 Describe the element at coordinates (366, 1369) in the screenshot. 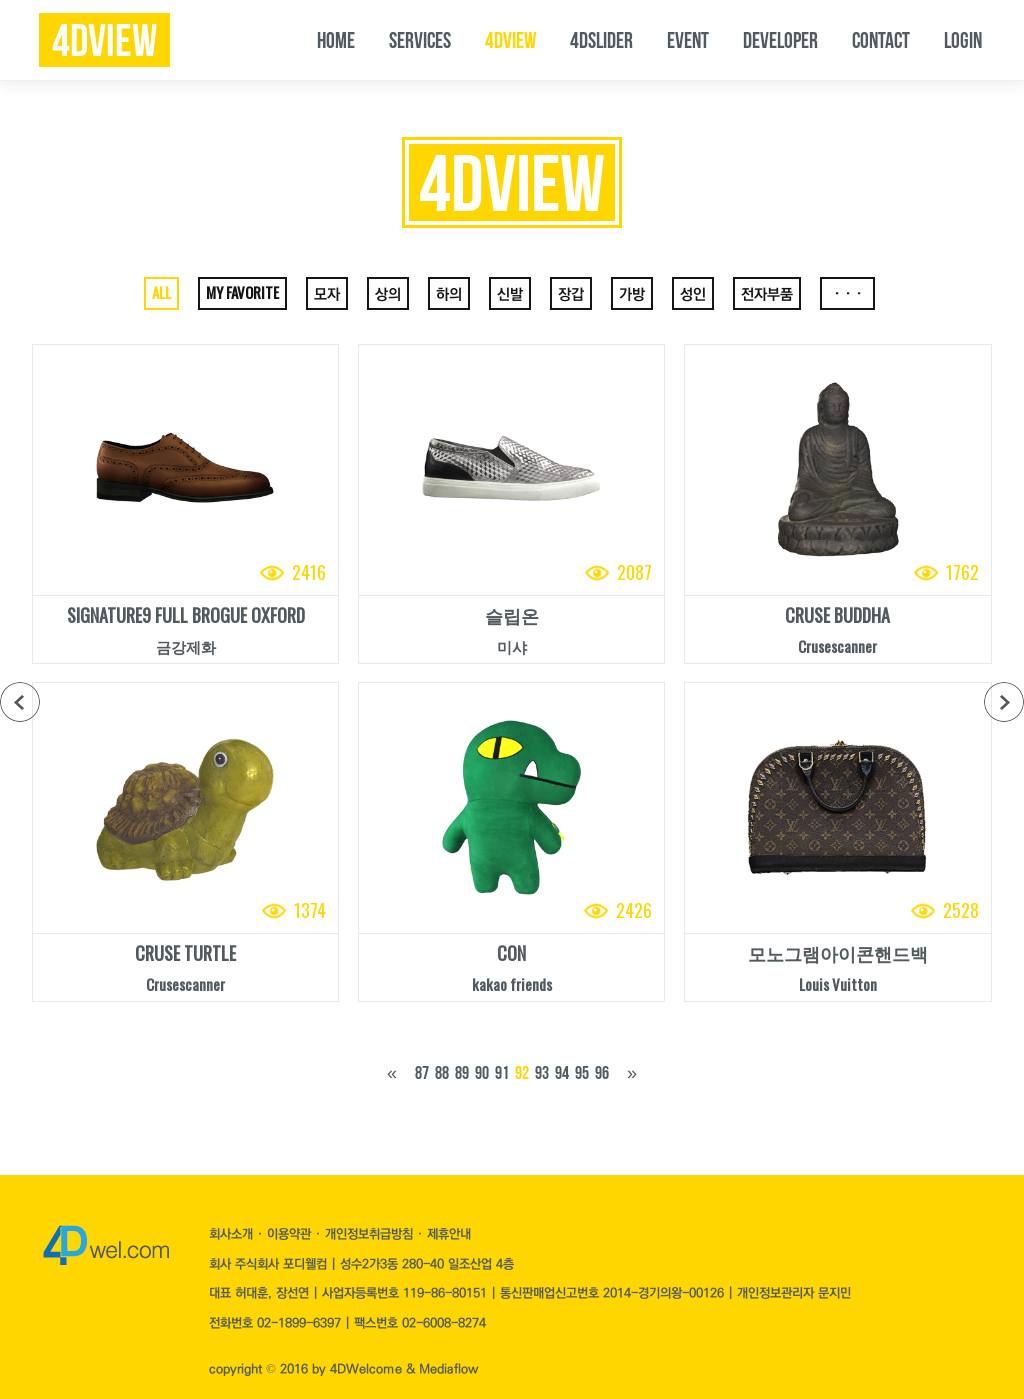

I see `4DWelcome` at that location.